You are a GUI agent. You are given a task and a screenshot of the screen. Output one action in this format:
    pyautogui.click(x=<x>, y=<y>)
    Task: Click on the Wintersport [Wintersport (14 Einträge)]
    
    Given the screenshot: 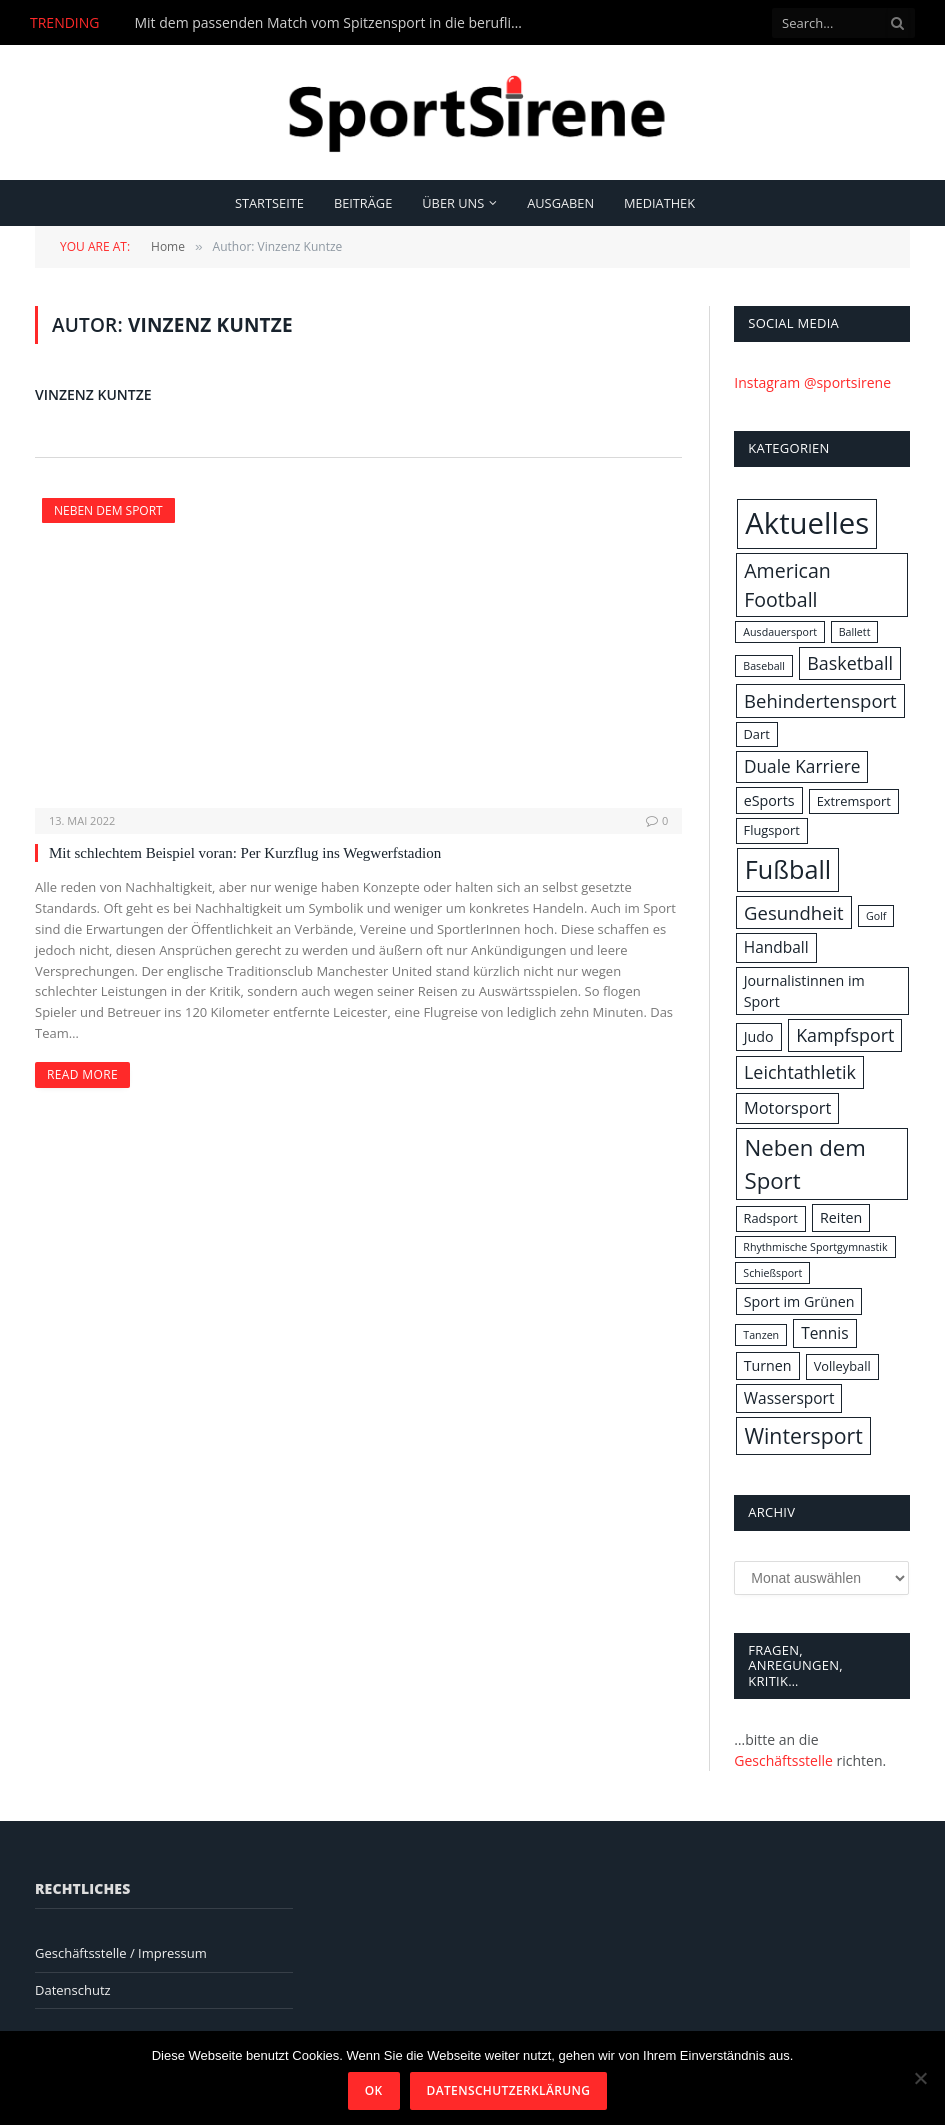 What is the action you would take?
    pyautogui.click(x=803, y=1435)
    